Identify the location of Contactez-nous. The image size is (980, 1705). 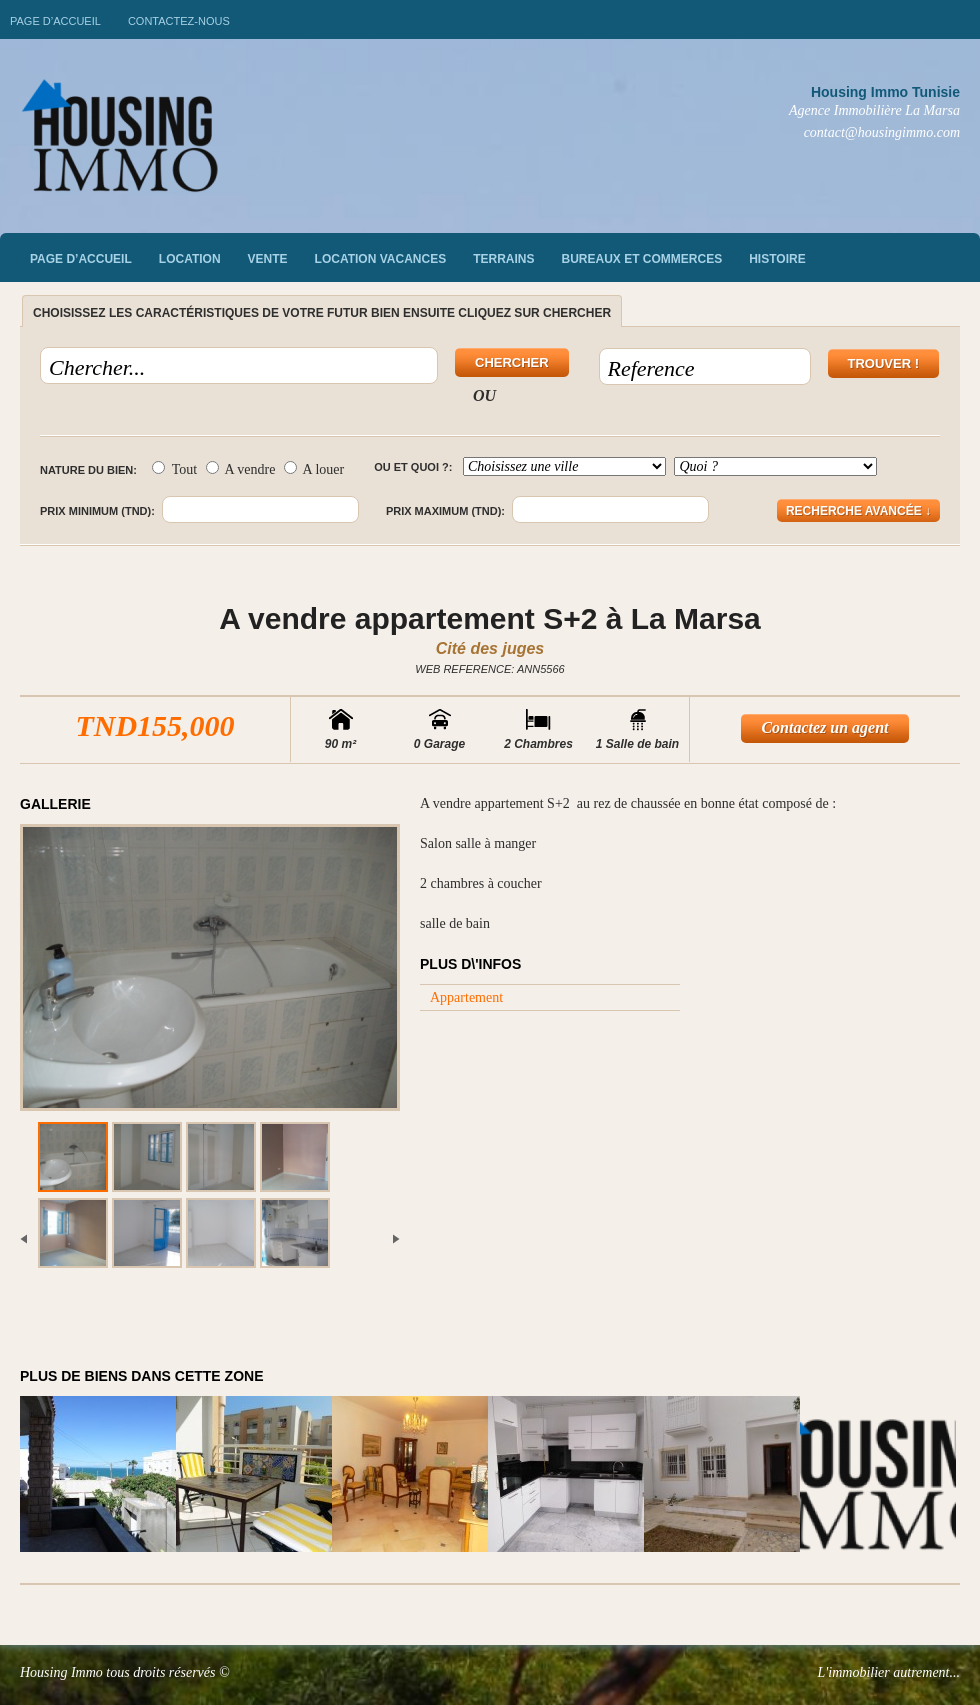
(179, 21).